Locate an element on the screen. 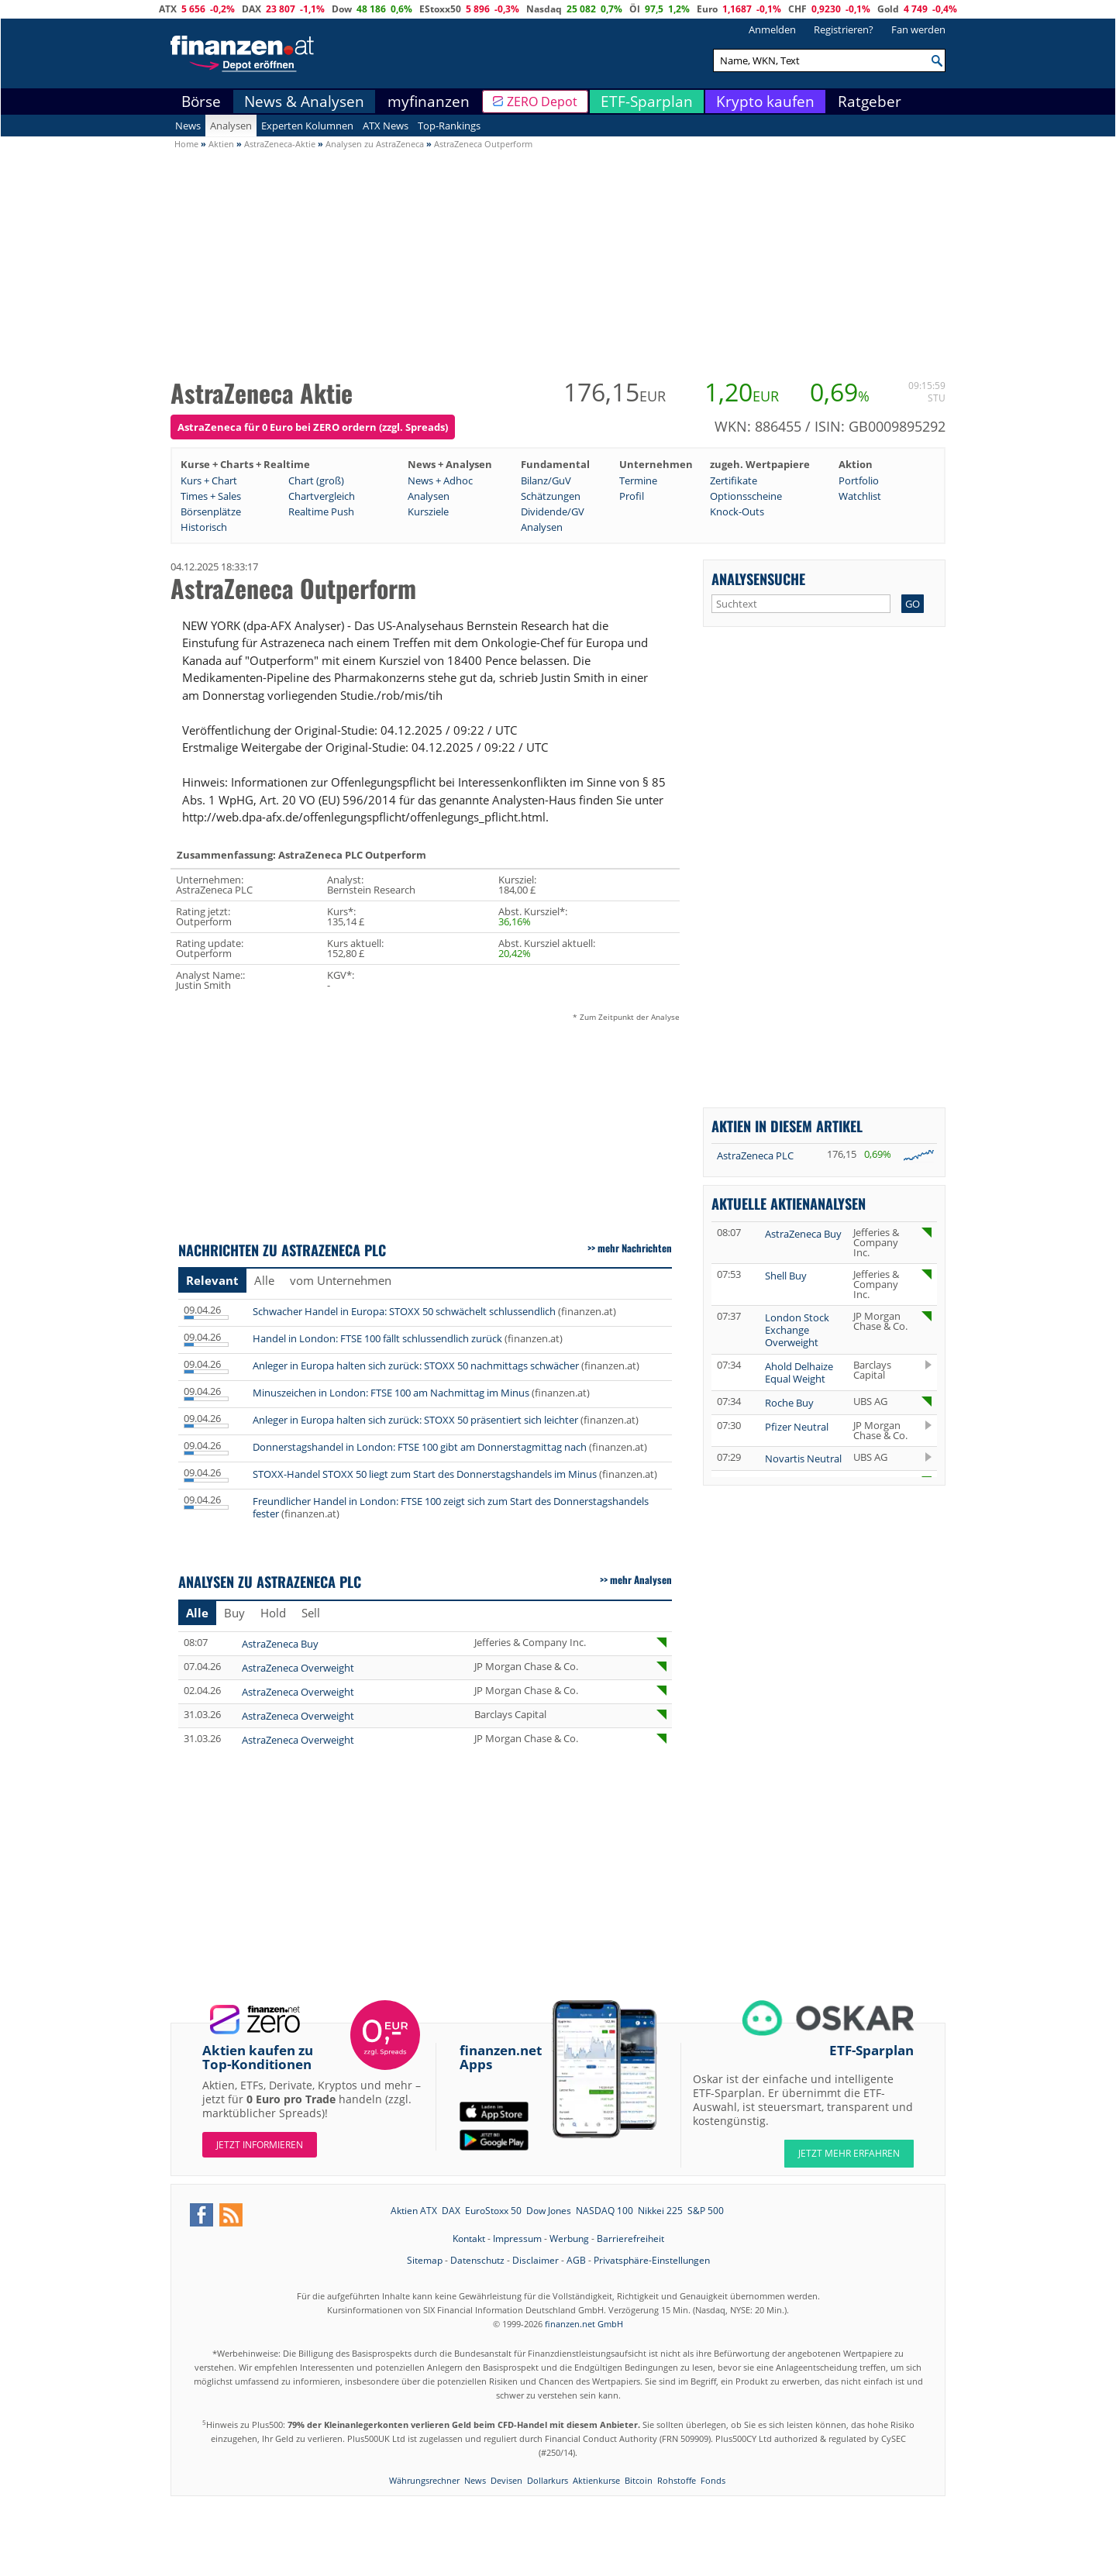  Roche Buy is located at coordinates (789, 1403).